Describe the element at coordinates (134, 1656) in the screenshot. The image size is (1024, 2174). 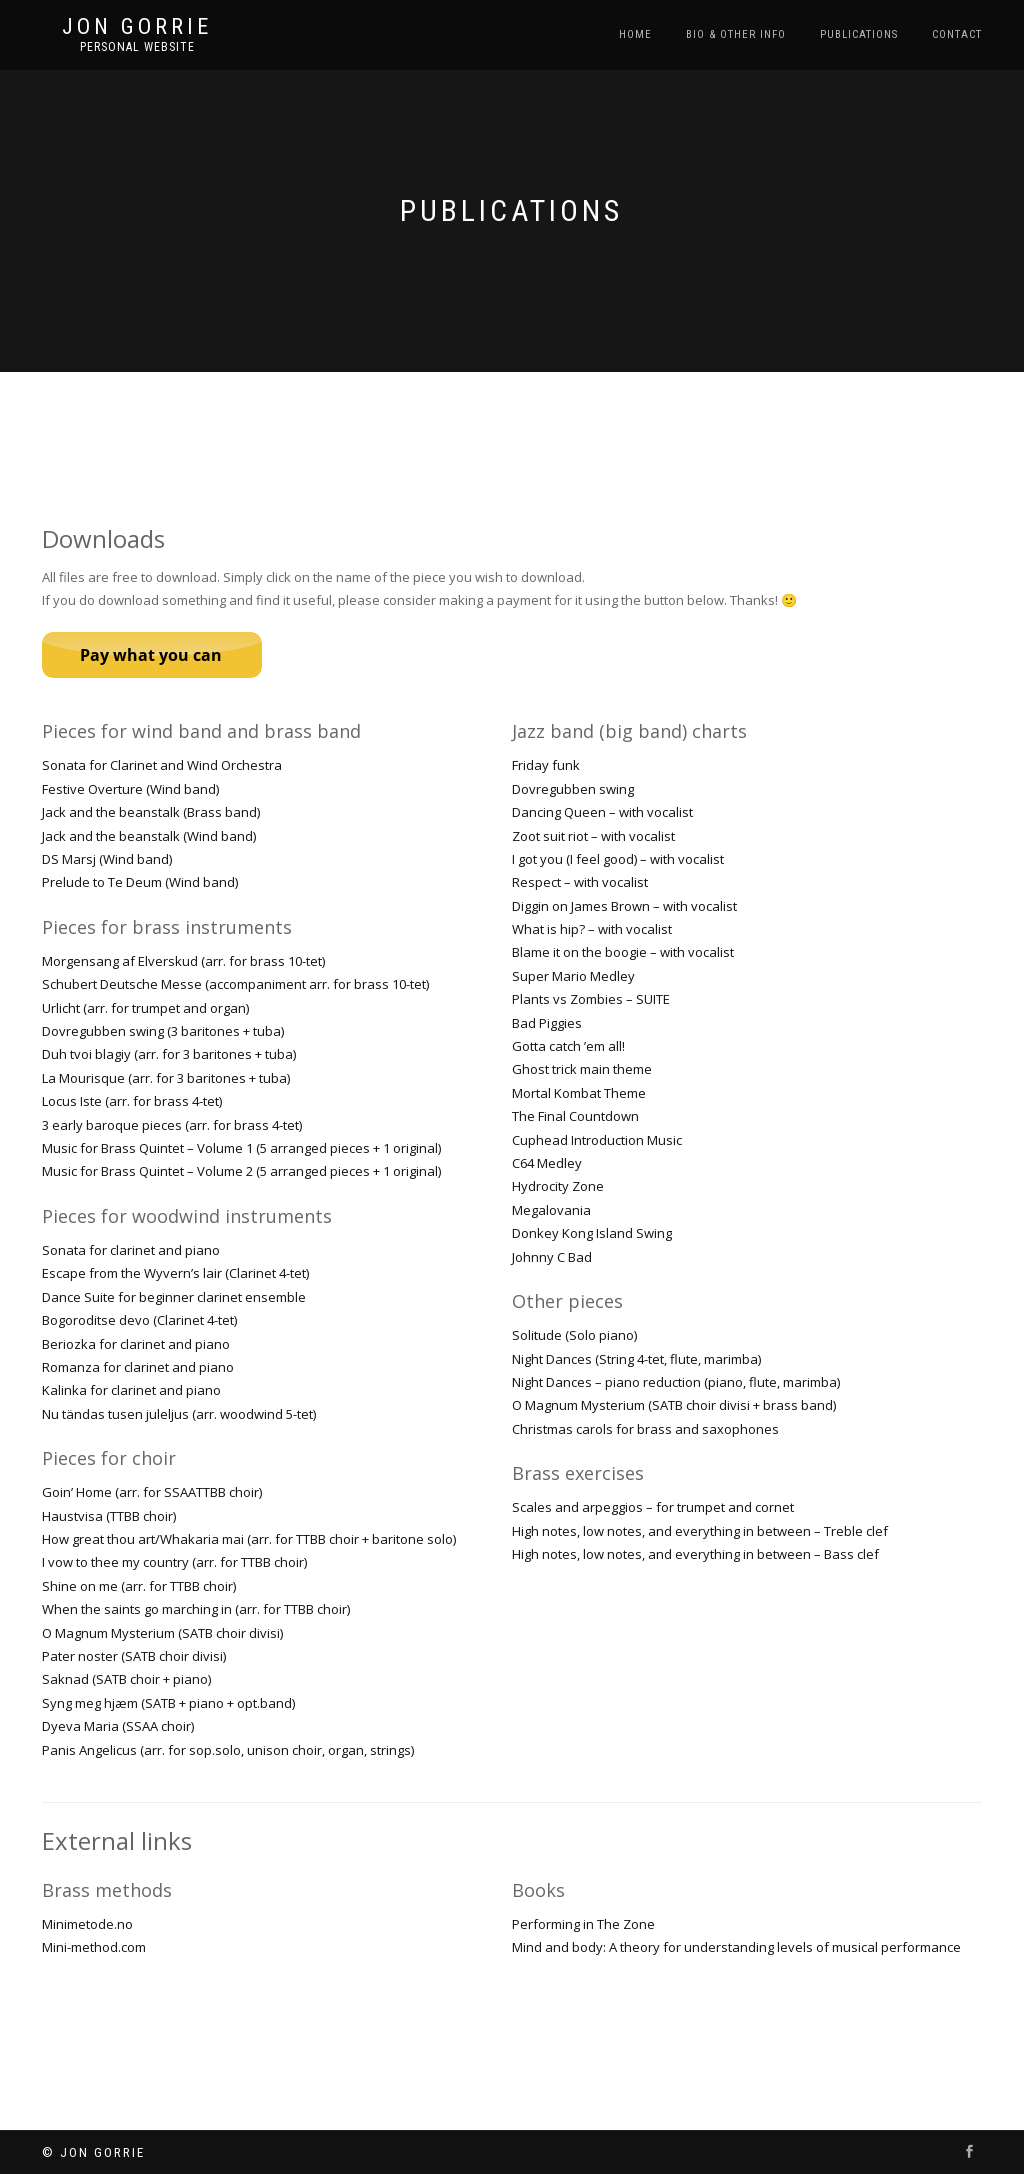
I see `Pater noster (SATB choir divisi)` at that location.